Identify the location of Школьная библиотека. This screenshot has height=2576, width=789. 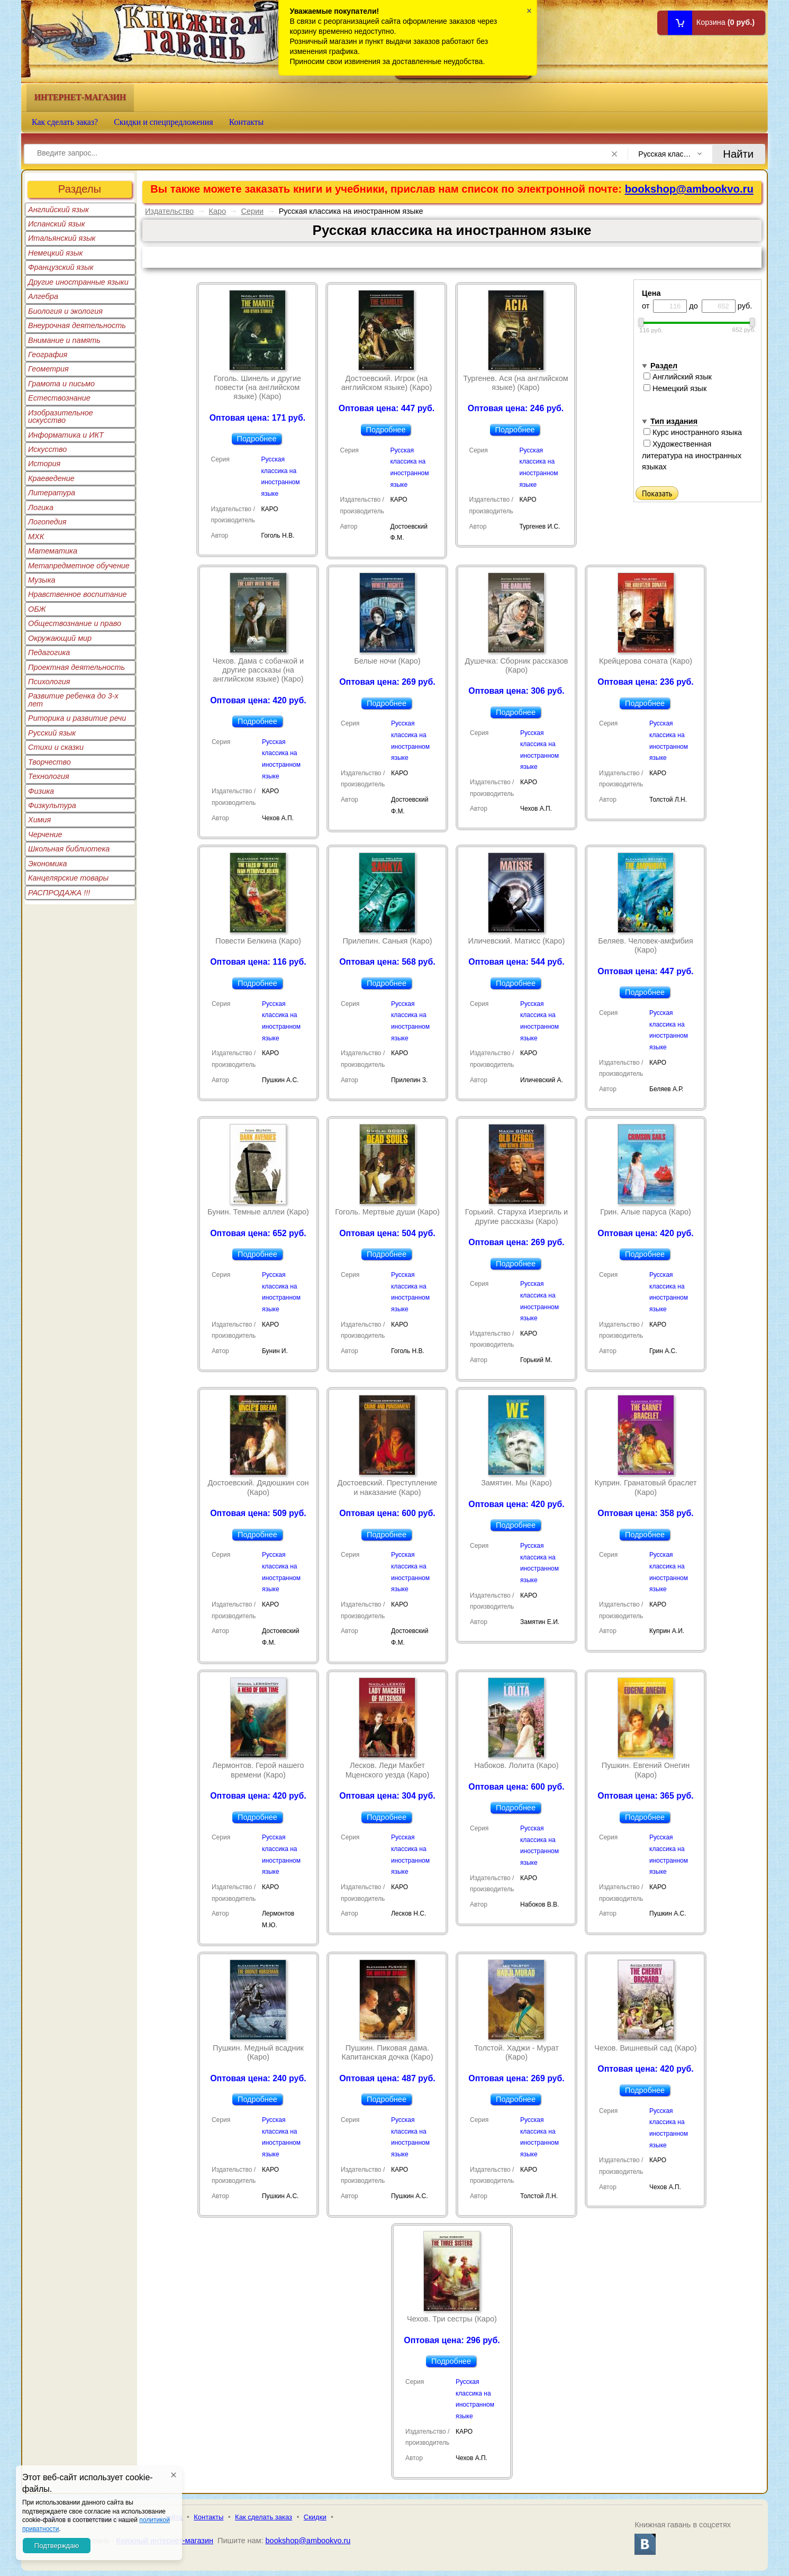
(69, 849).